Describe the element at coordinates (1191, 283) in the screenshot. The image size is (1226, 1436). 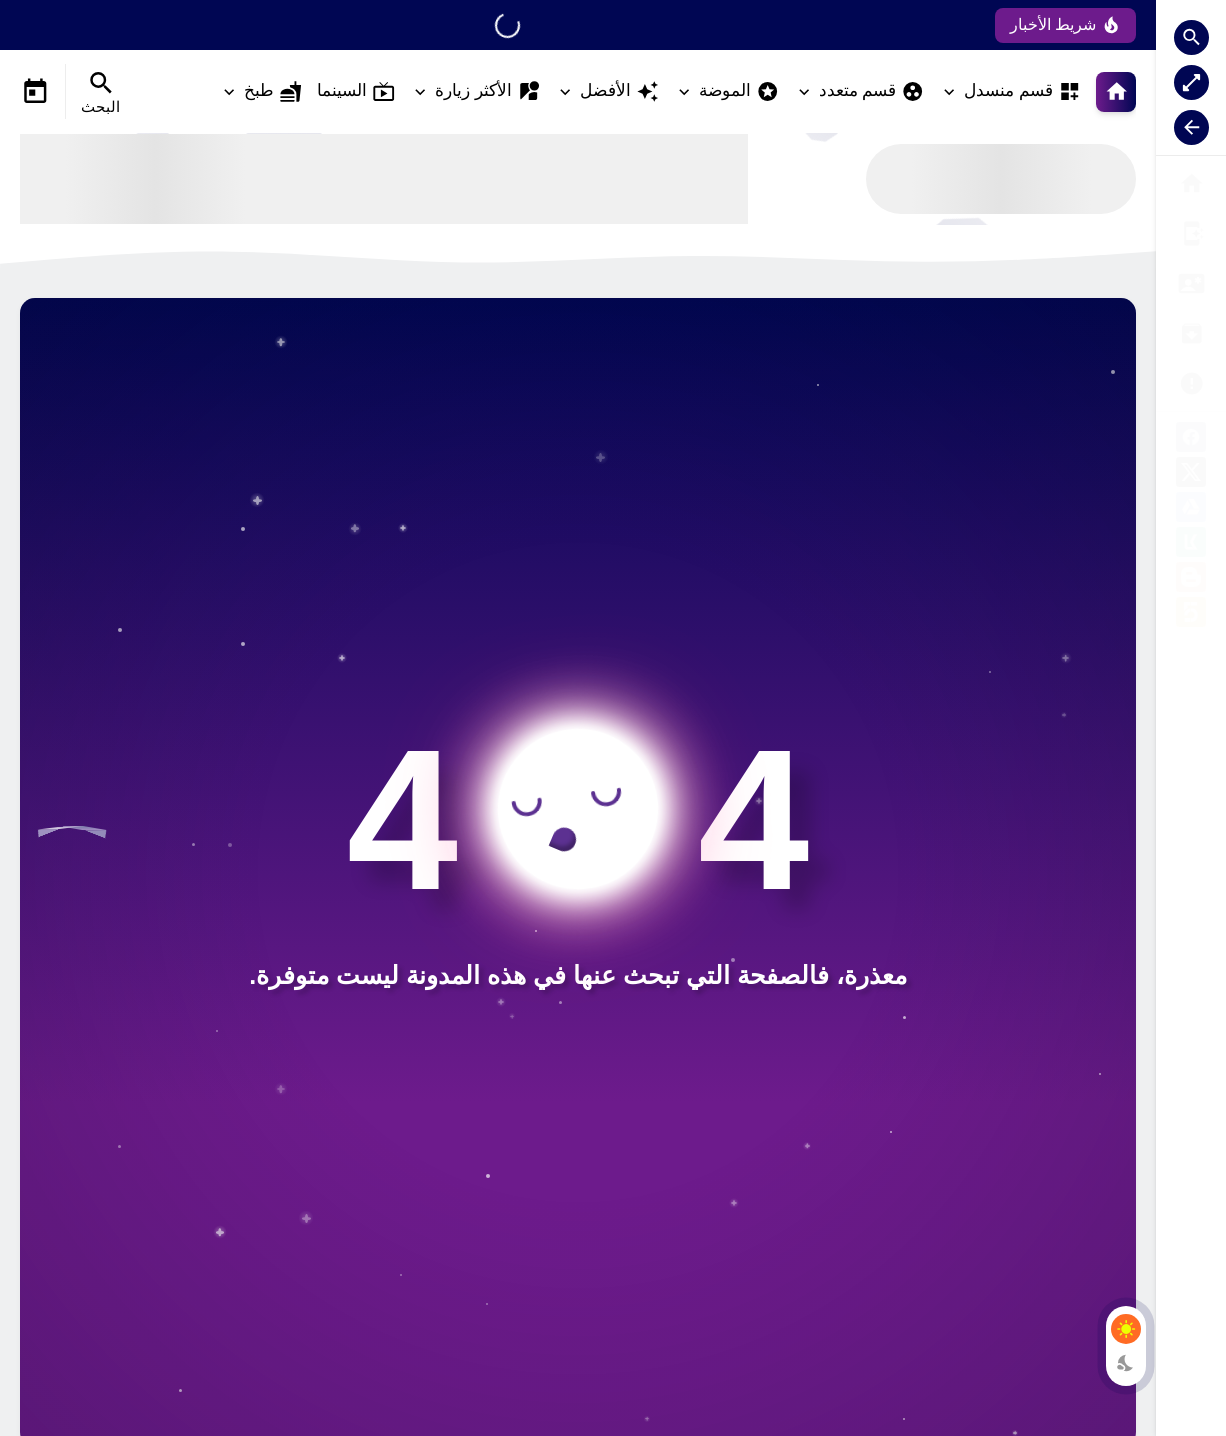
I see `[النسخة E]` at that location.